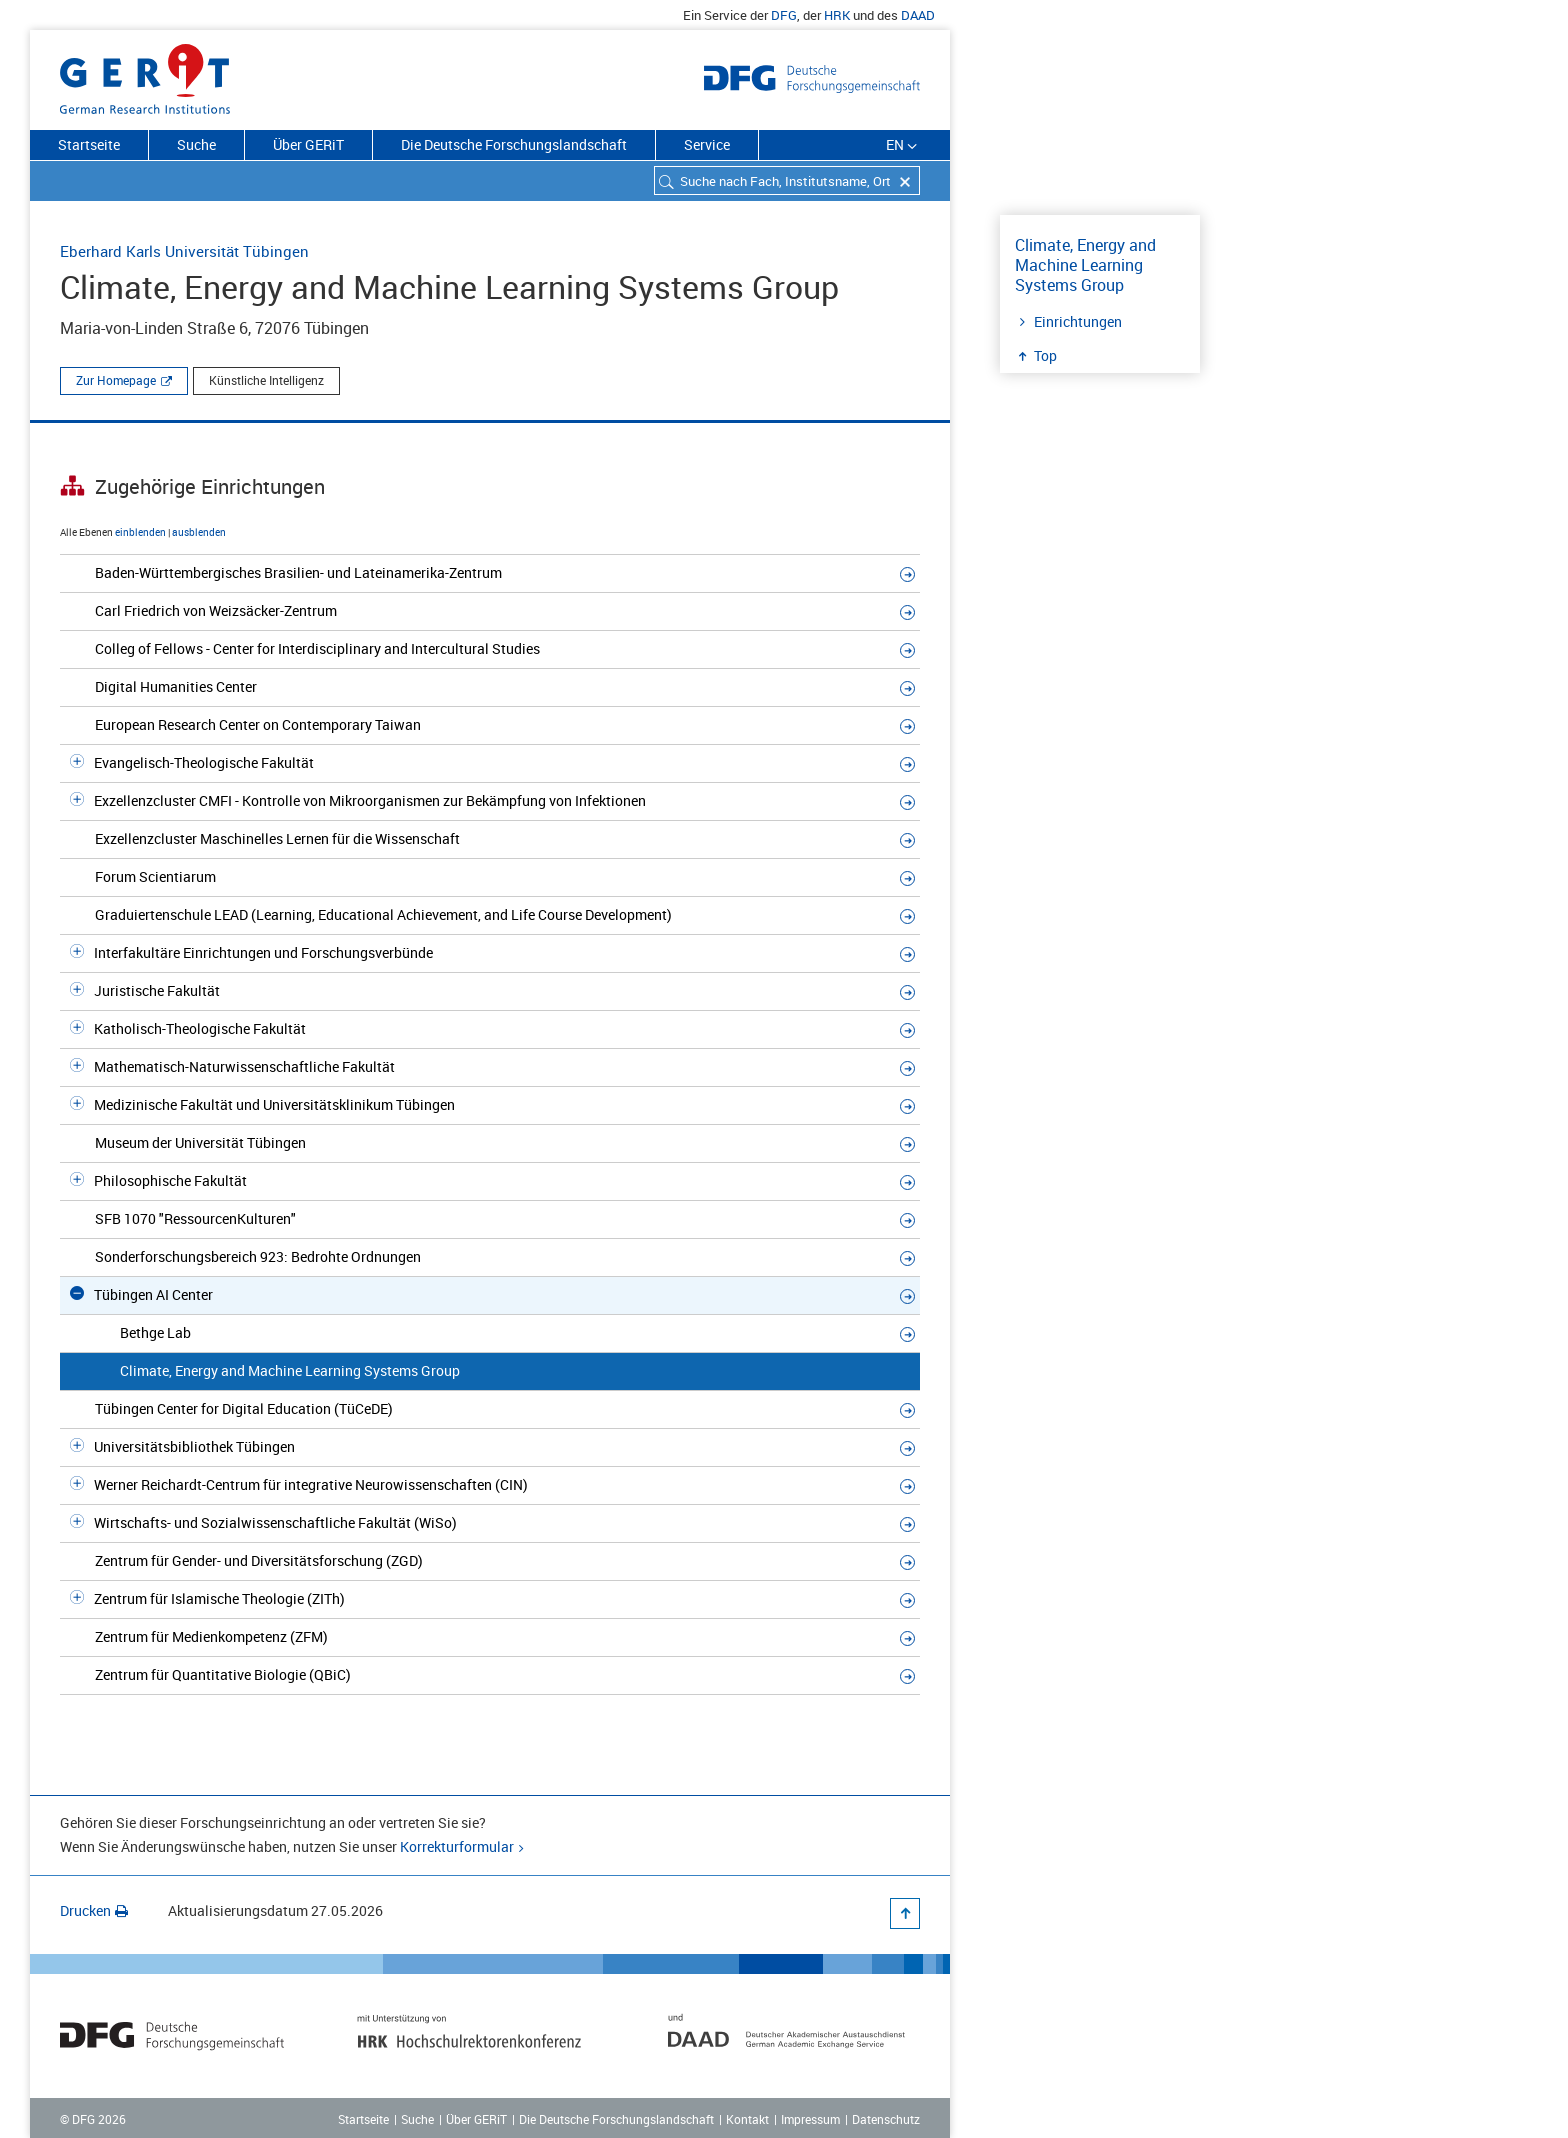 This screenshot has height=2138, width=1568. What do you see at coordinates (918, 15) in the screenshot?
I see `DAAD` at bounding box center [918, 15].